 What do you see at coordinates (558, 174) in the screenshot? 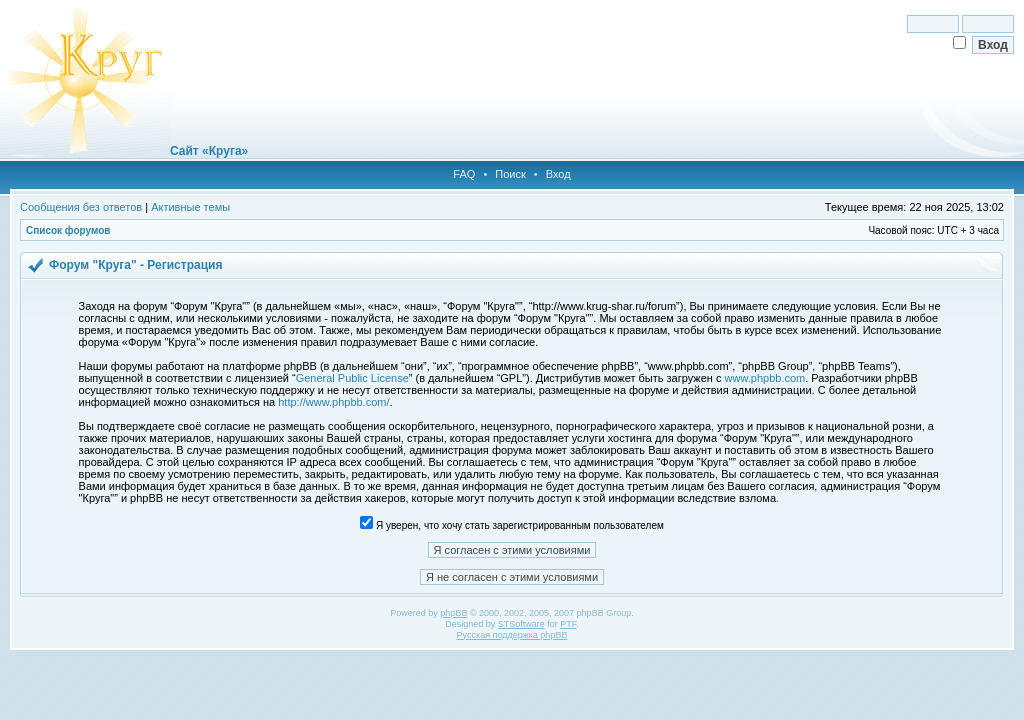
I see `Вход` at bounding box center [558, 174].